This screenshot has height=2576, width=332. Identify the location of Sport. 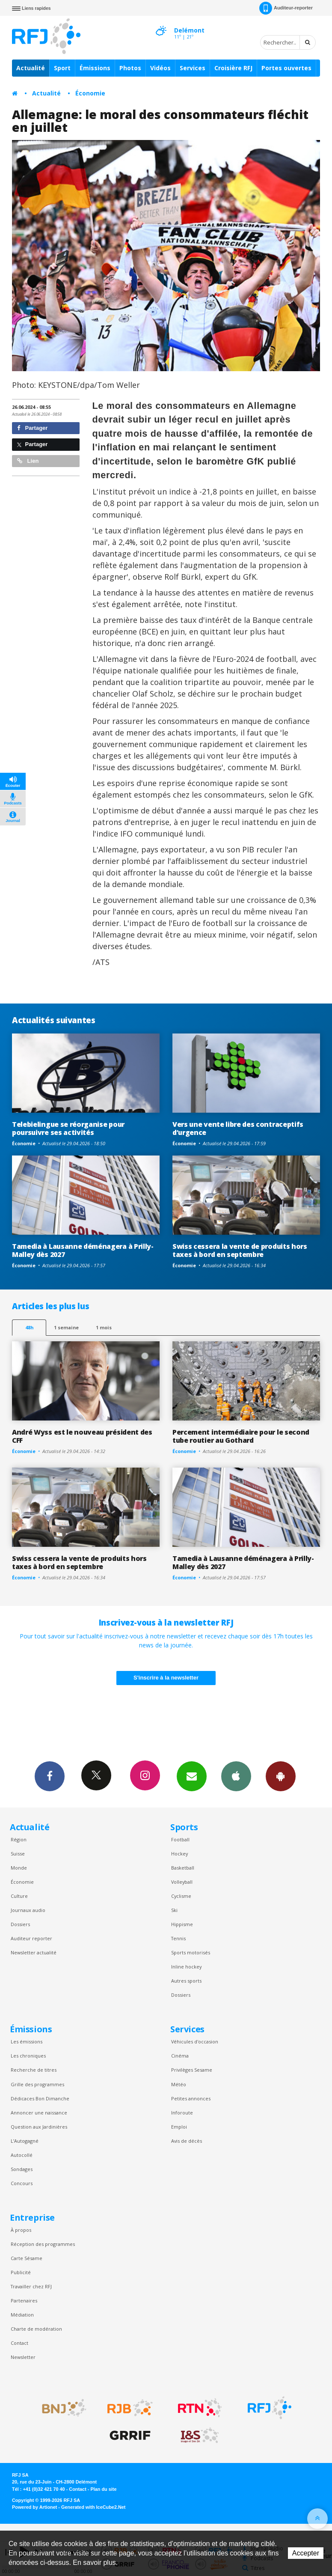
(62, 68).